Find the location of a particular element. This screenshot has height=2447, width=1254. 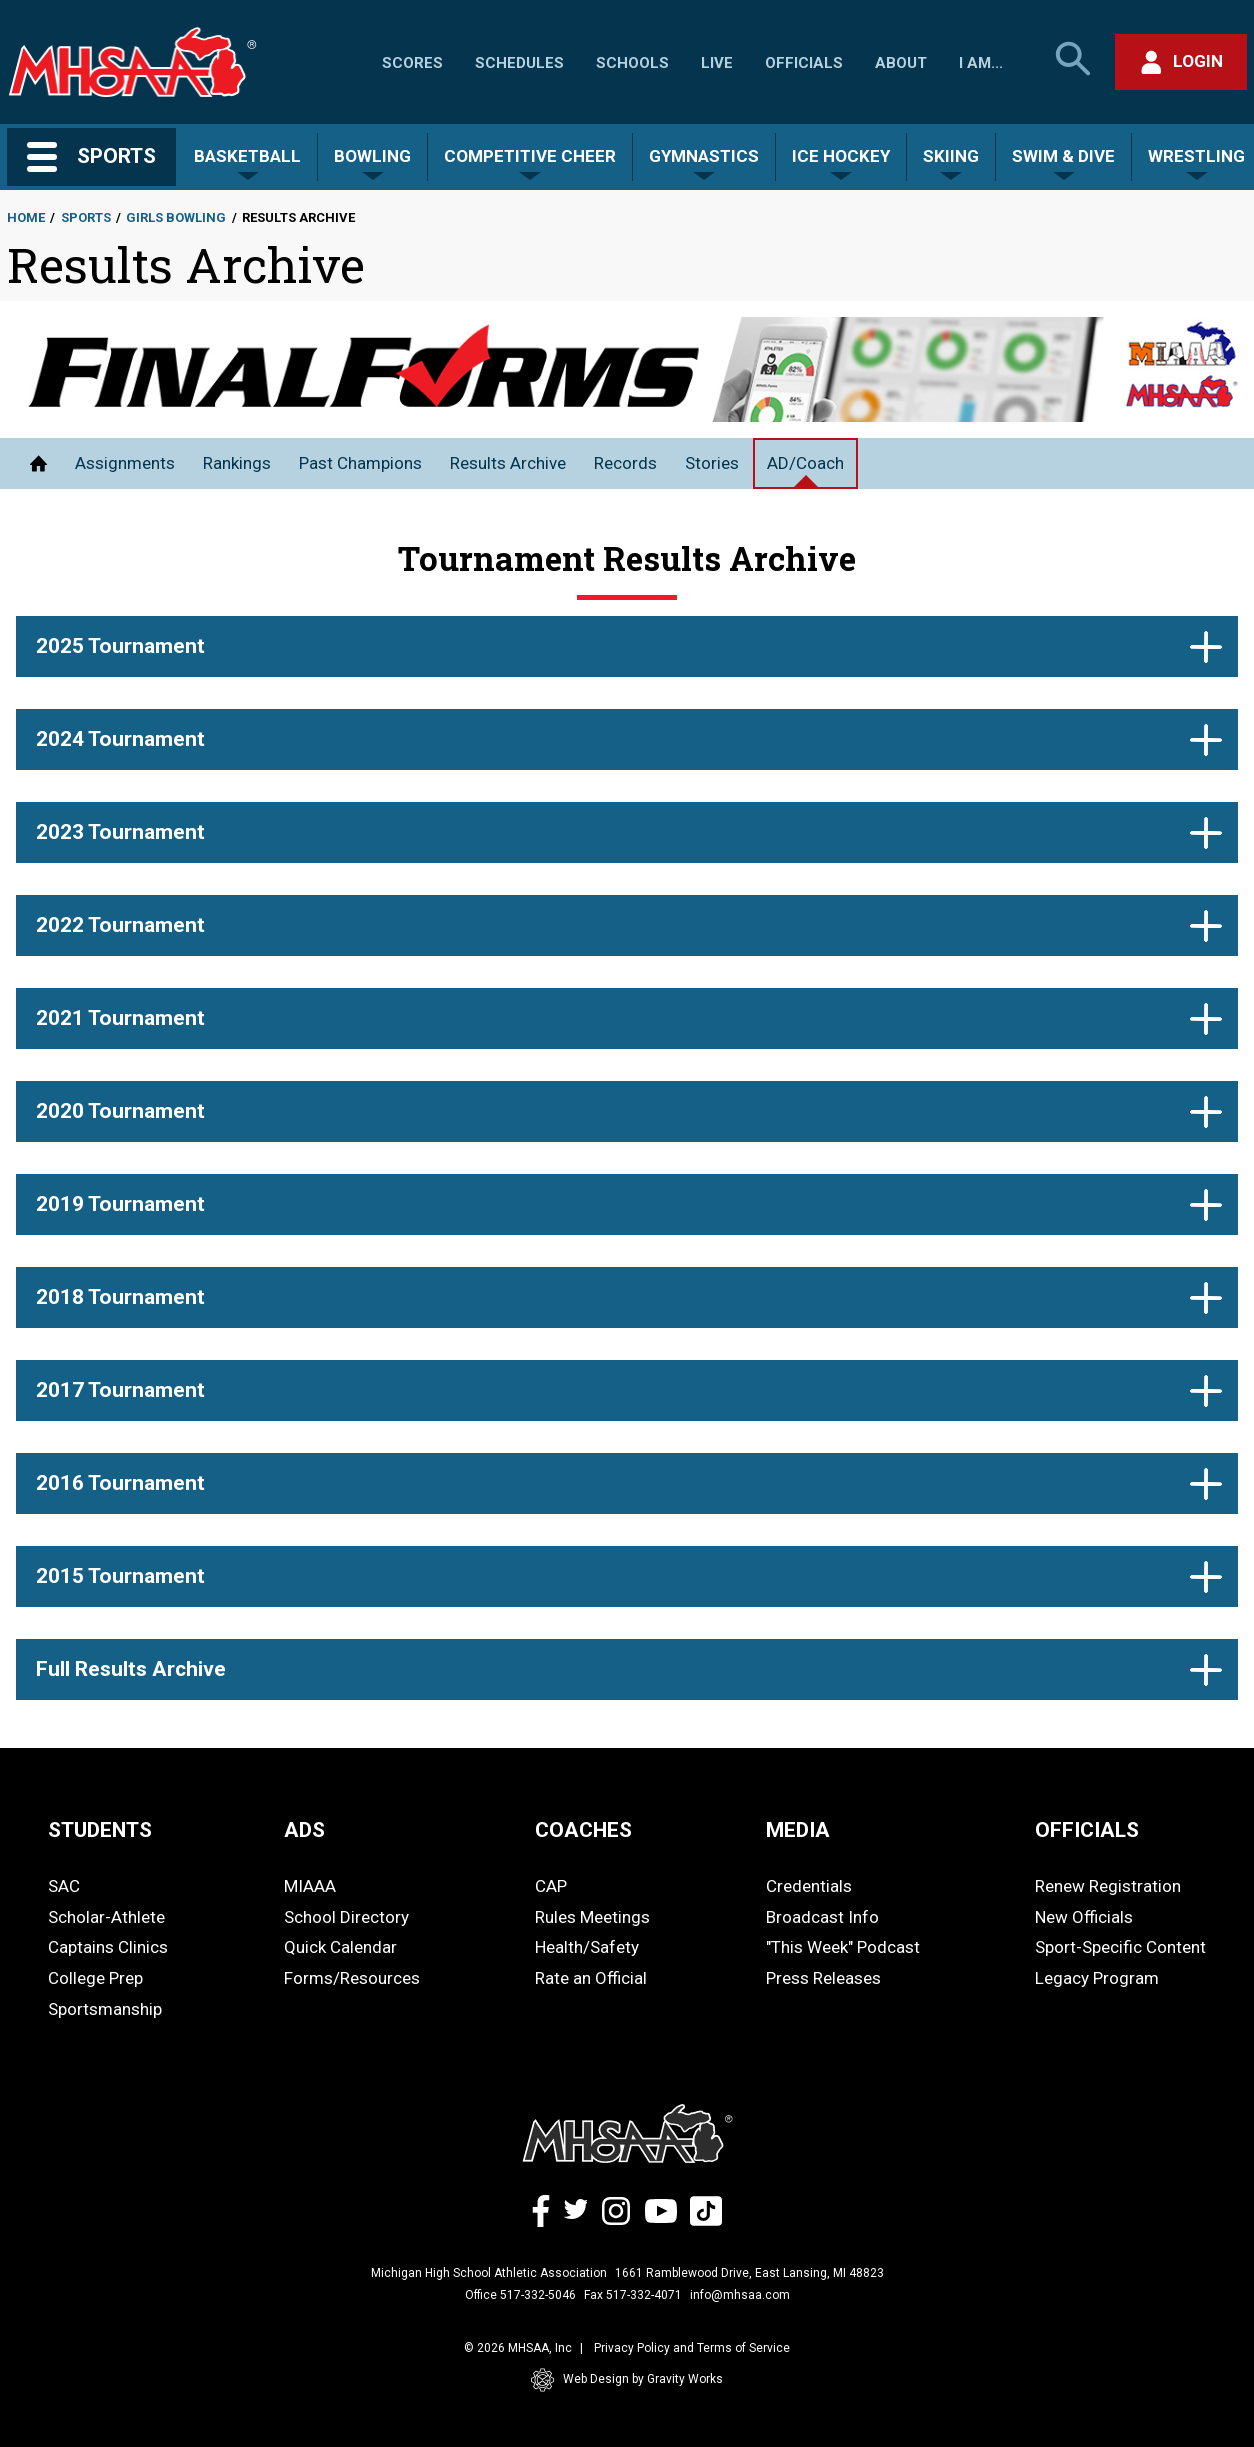

info@mhsaa.com is located at coordinates (740, 2295).